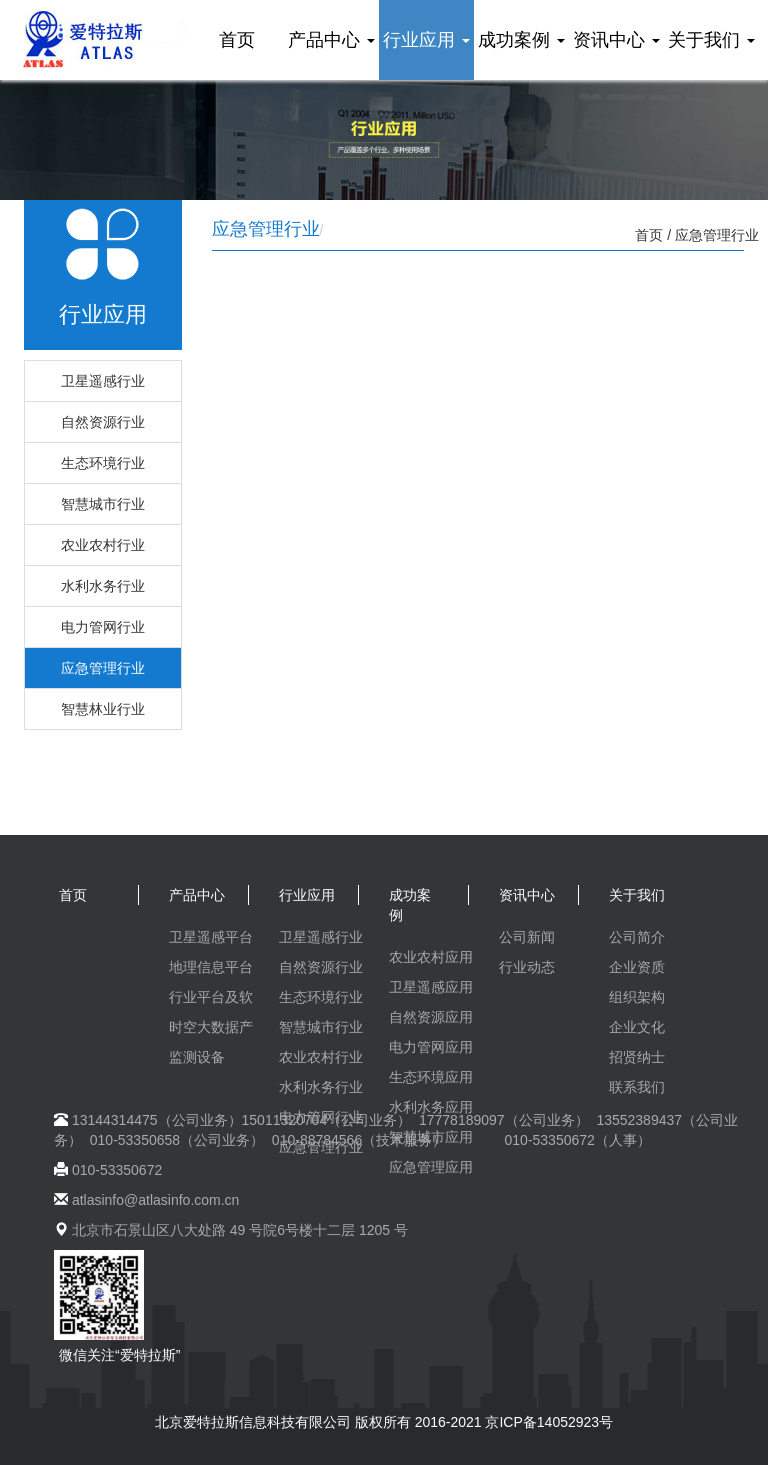 The height and width of the screenshot is (1465, 768). I want to click on 水利水务应用, so click(431, 1107).